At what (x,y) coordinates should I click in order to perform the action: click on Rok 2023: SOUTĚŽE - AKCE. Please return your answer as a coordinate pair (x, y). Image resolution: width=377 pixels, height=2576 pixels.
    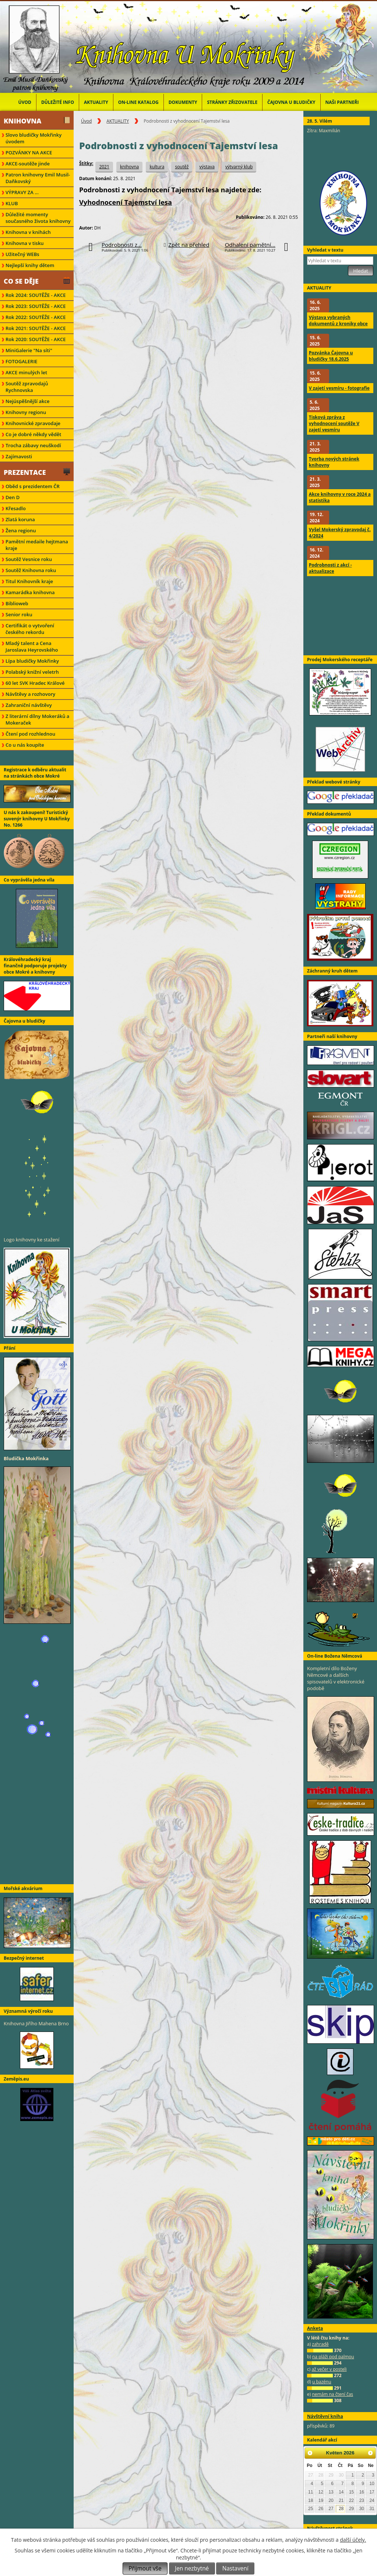
    Looking at the image, I should click on (36, 306).